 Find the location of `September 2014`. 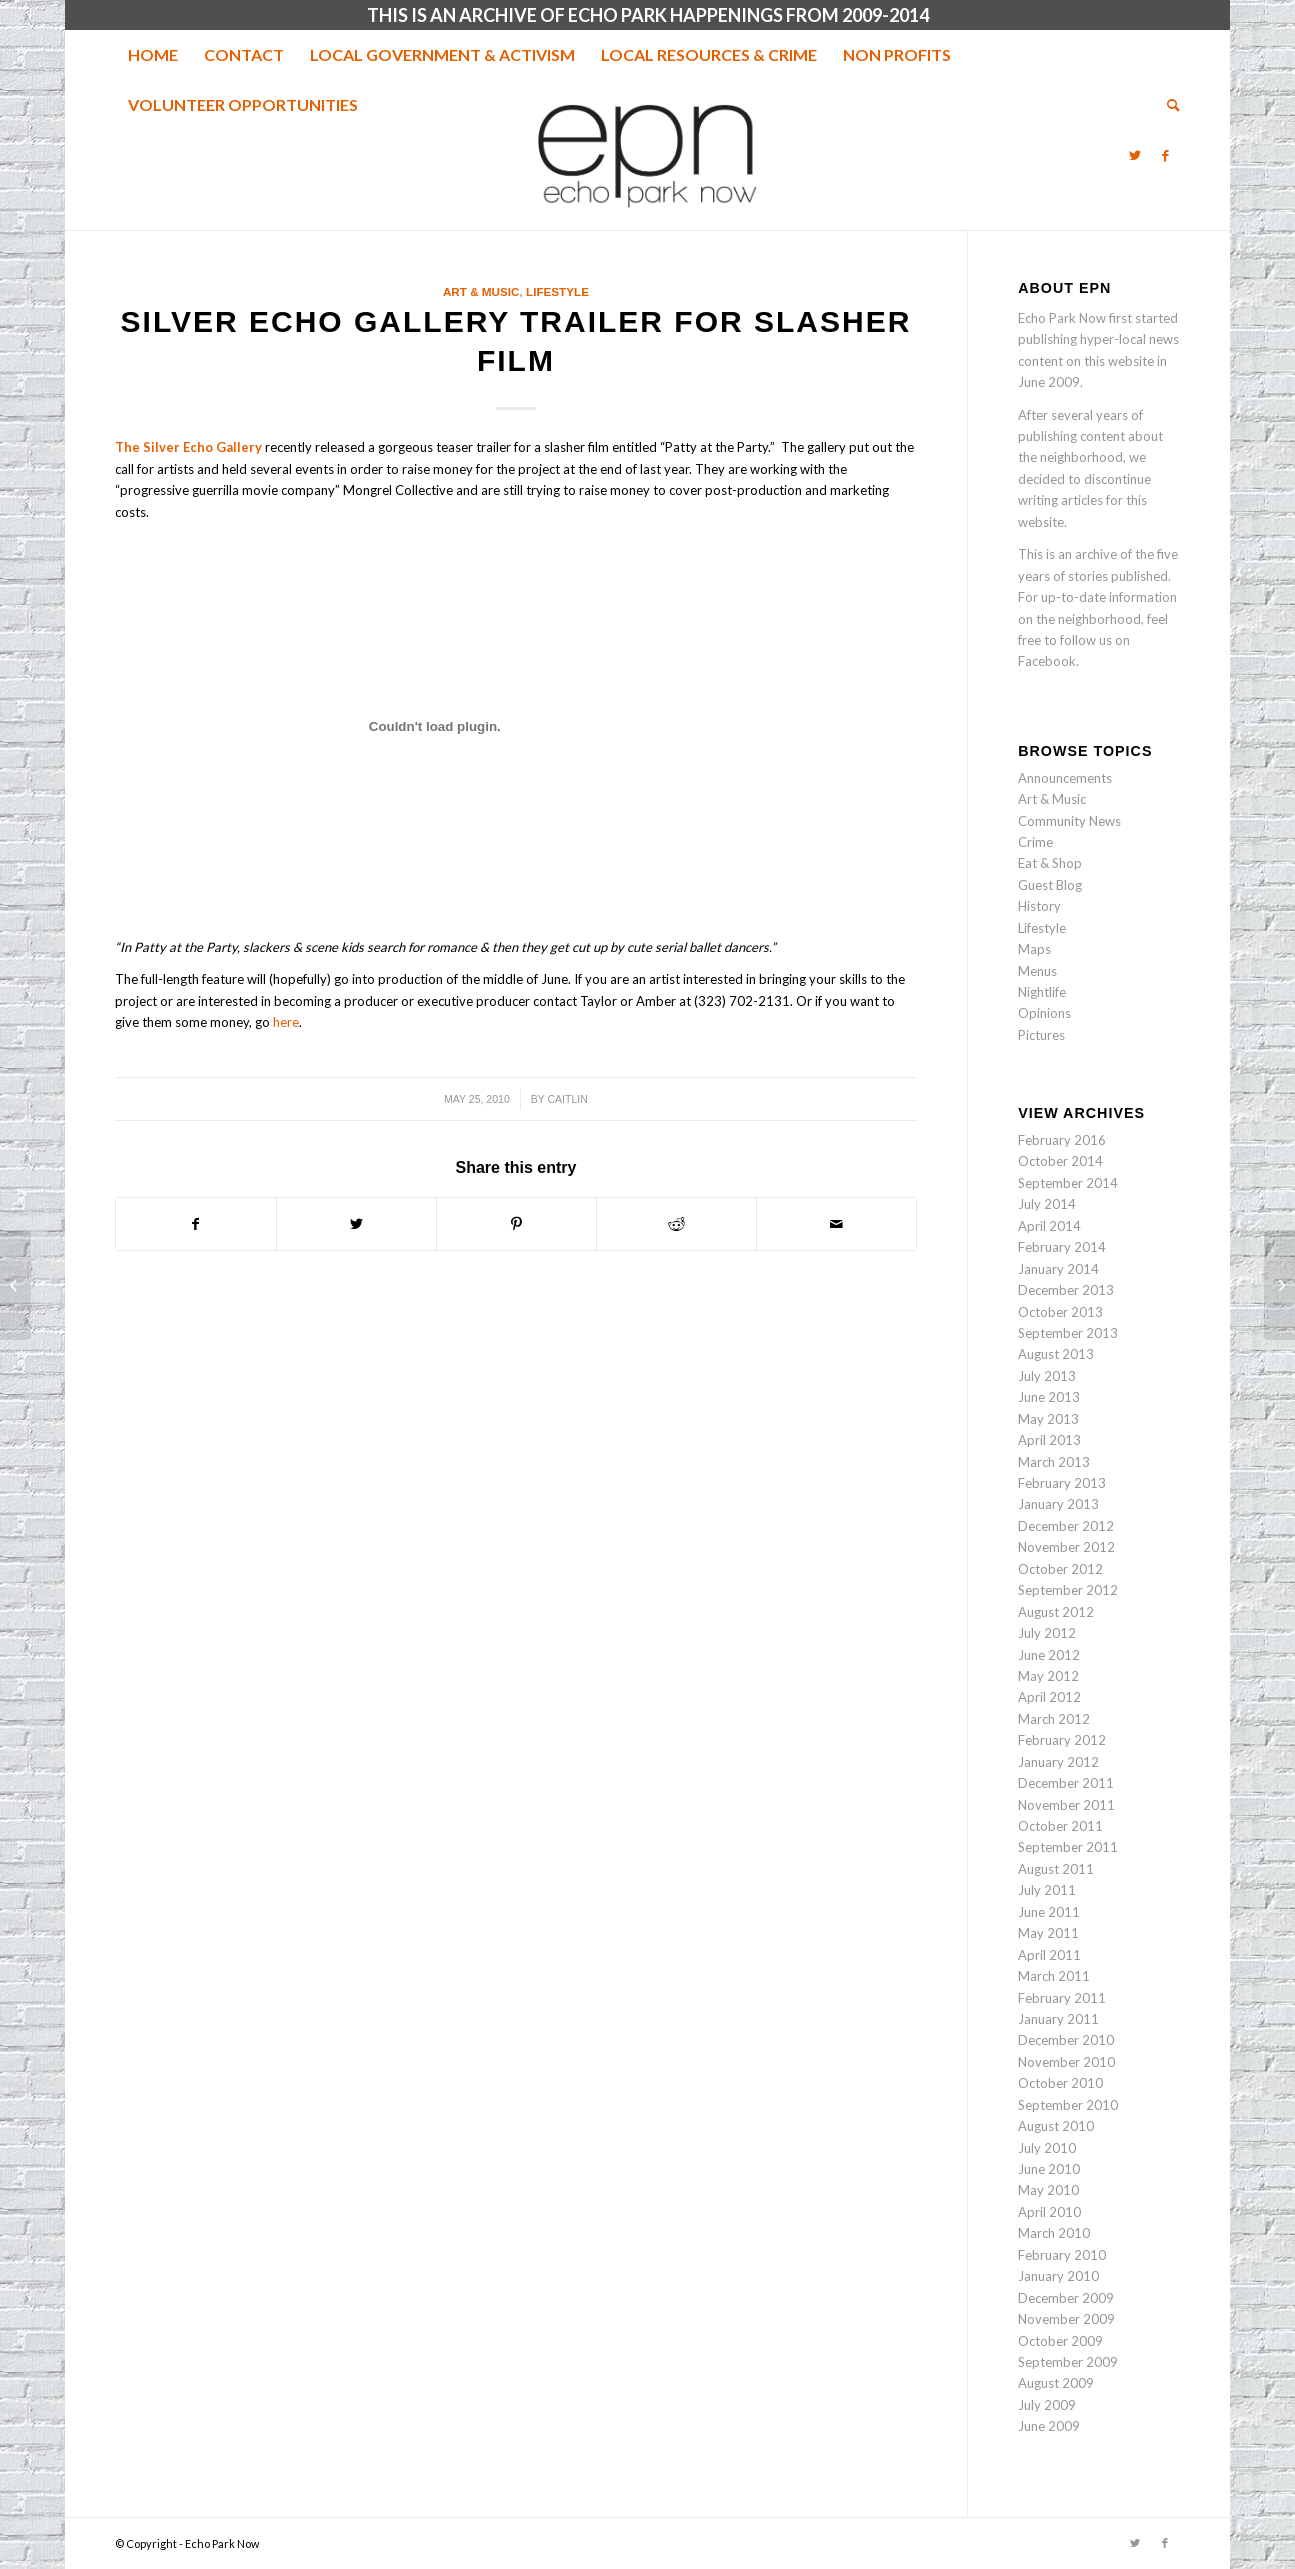

September 2014 is located at coordinates (1068, 1183).